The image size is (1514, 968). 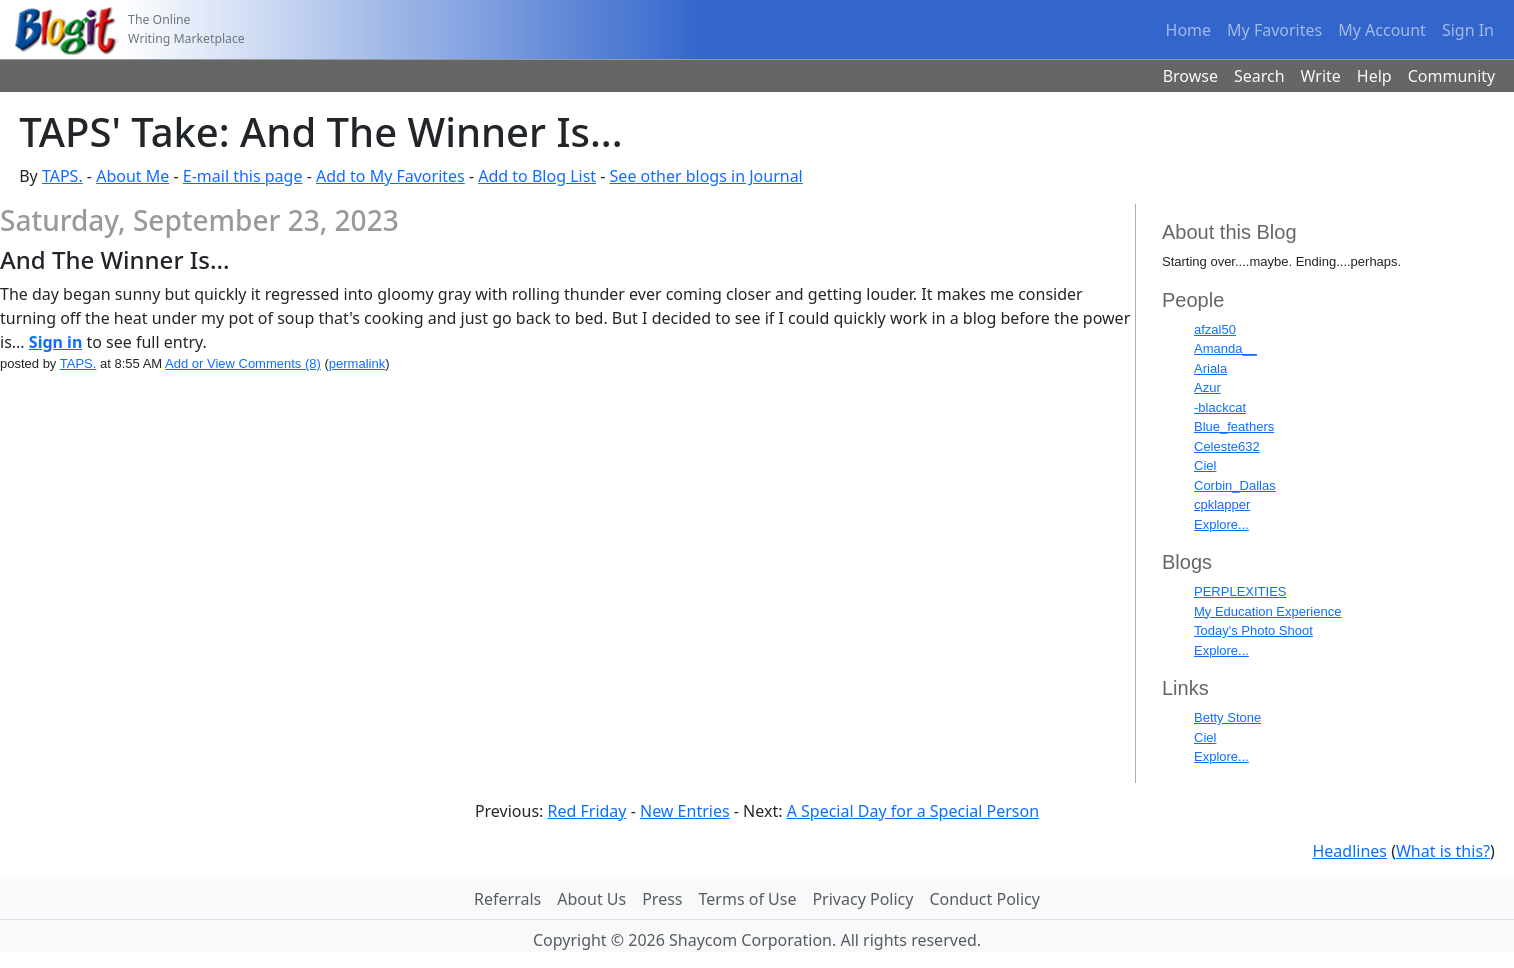 I want to click on -blackcat, so click(x=1220, y=407).